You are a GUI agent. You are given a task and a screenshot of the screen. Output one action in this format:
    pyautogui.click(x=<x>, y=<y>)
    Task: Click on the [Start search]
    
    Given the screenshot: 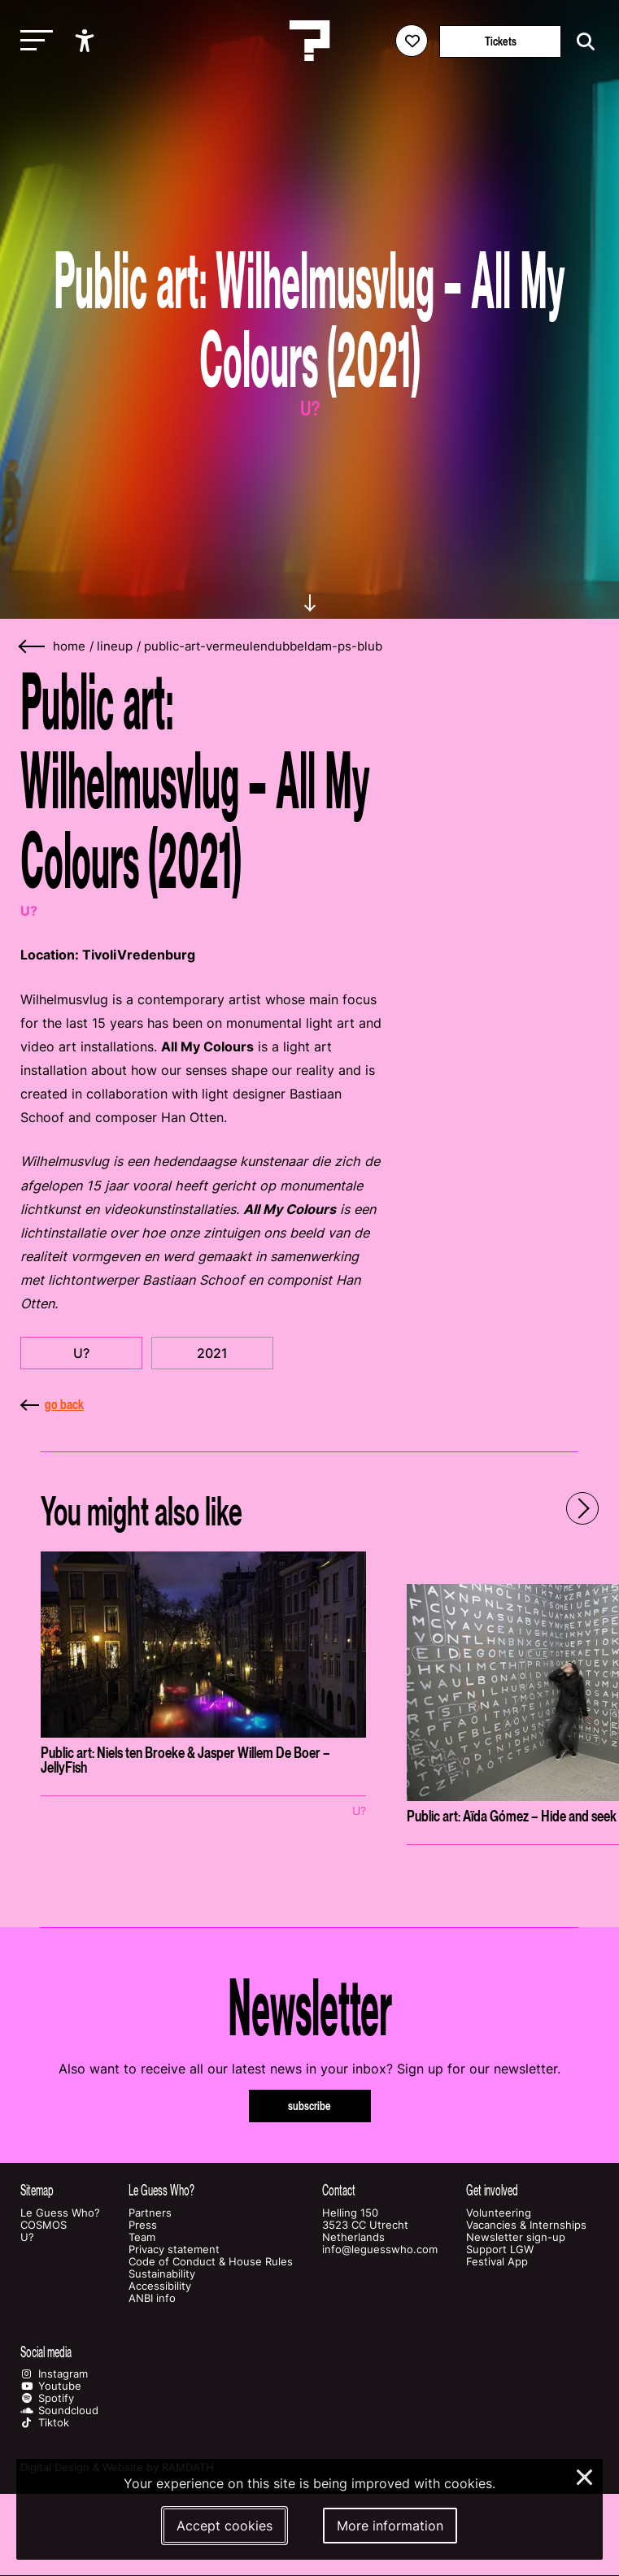 What is the action you would take?
    pyautogui.click(x=582, y=42)
    